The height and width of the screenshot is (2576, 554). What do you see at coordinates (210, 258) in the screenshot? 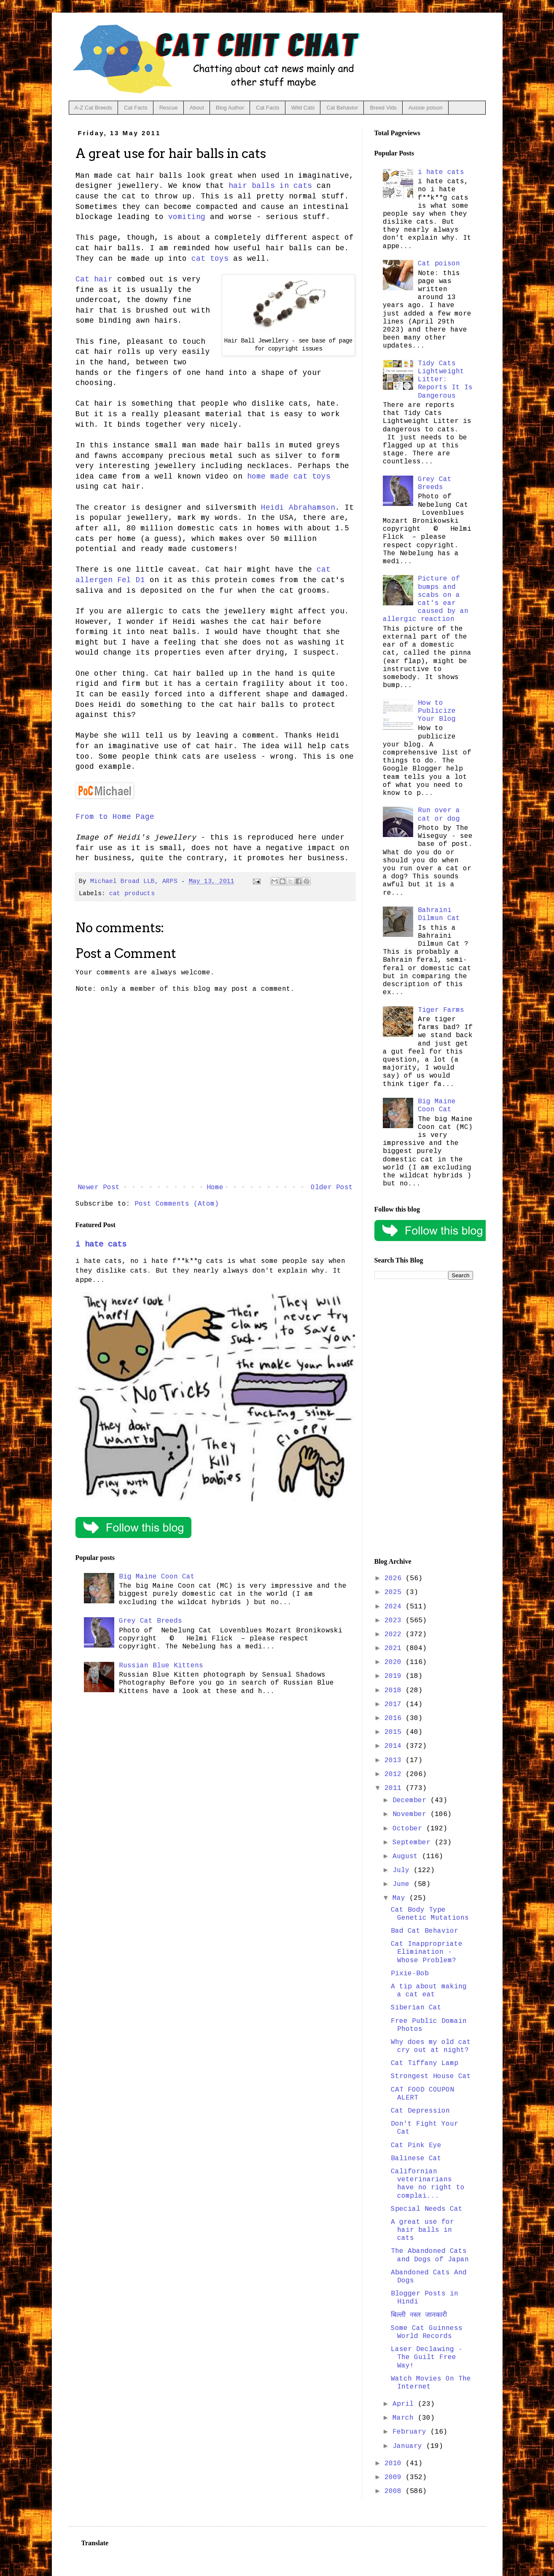
I see `cat toys` at bounding box center [210, 258].